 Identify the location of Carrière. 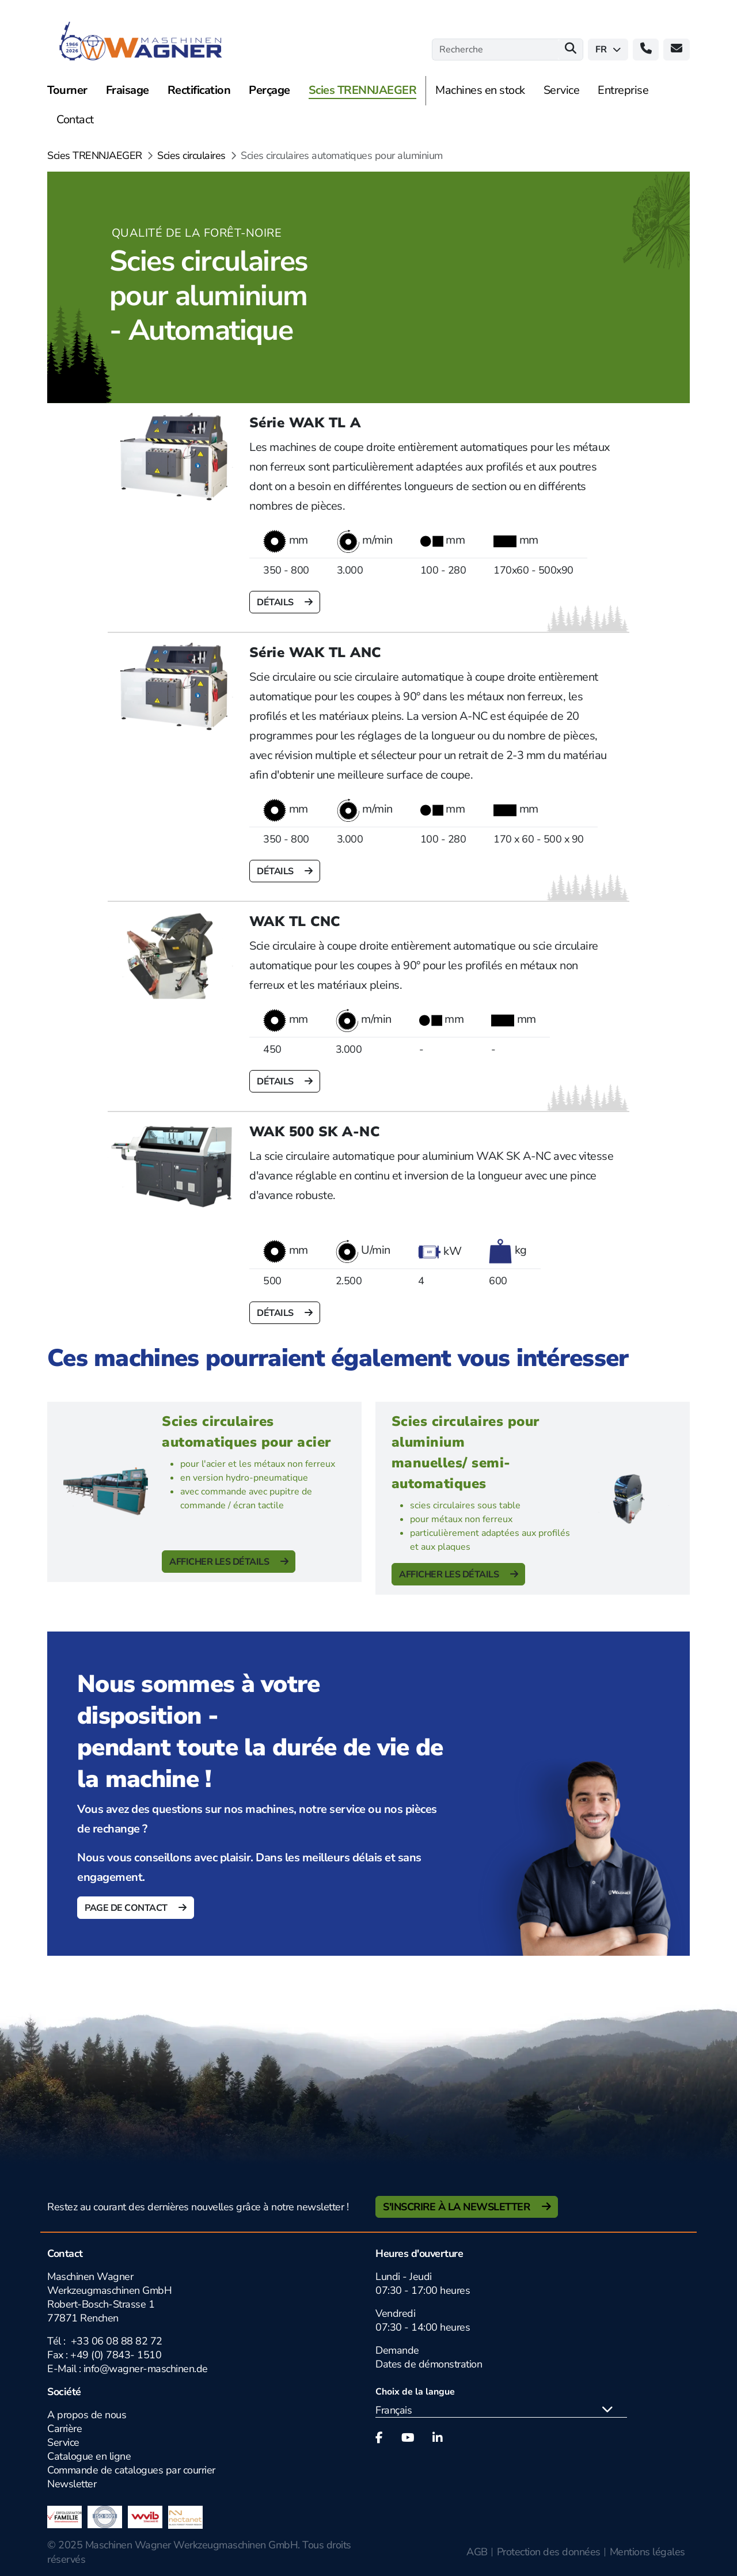
(64, 2428).